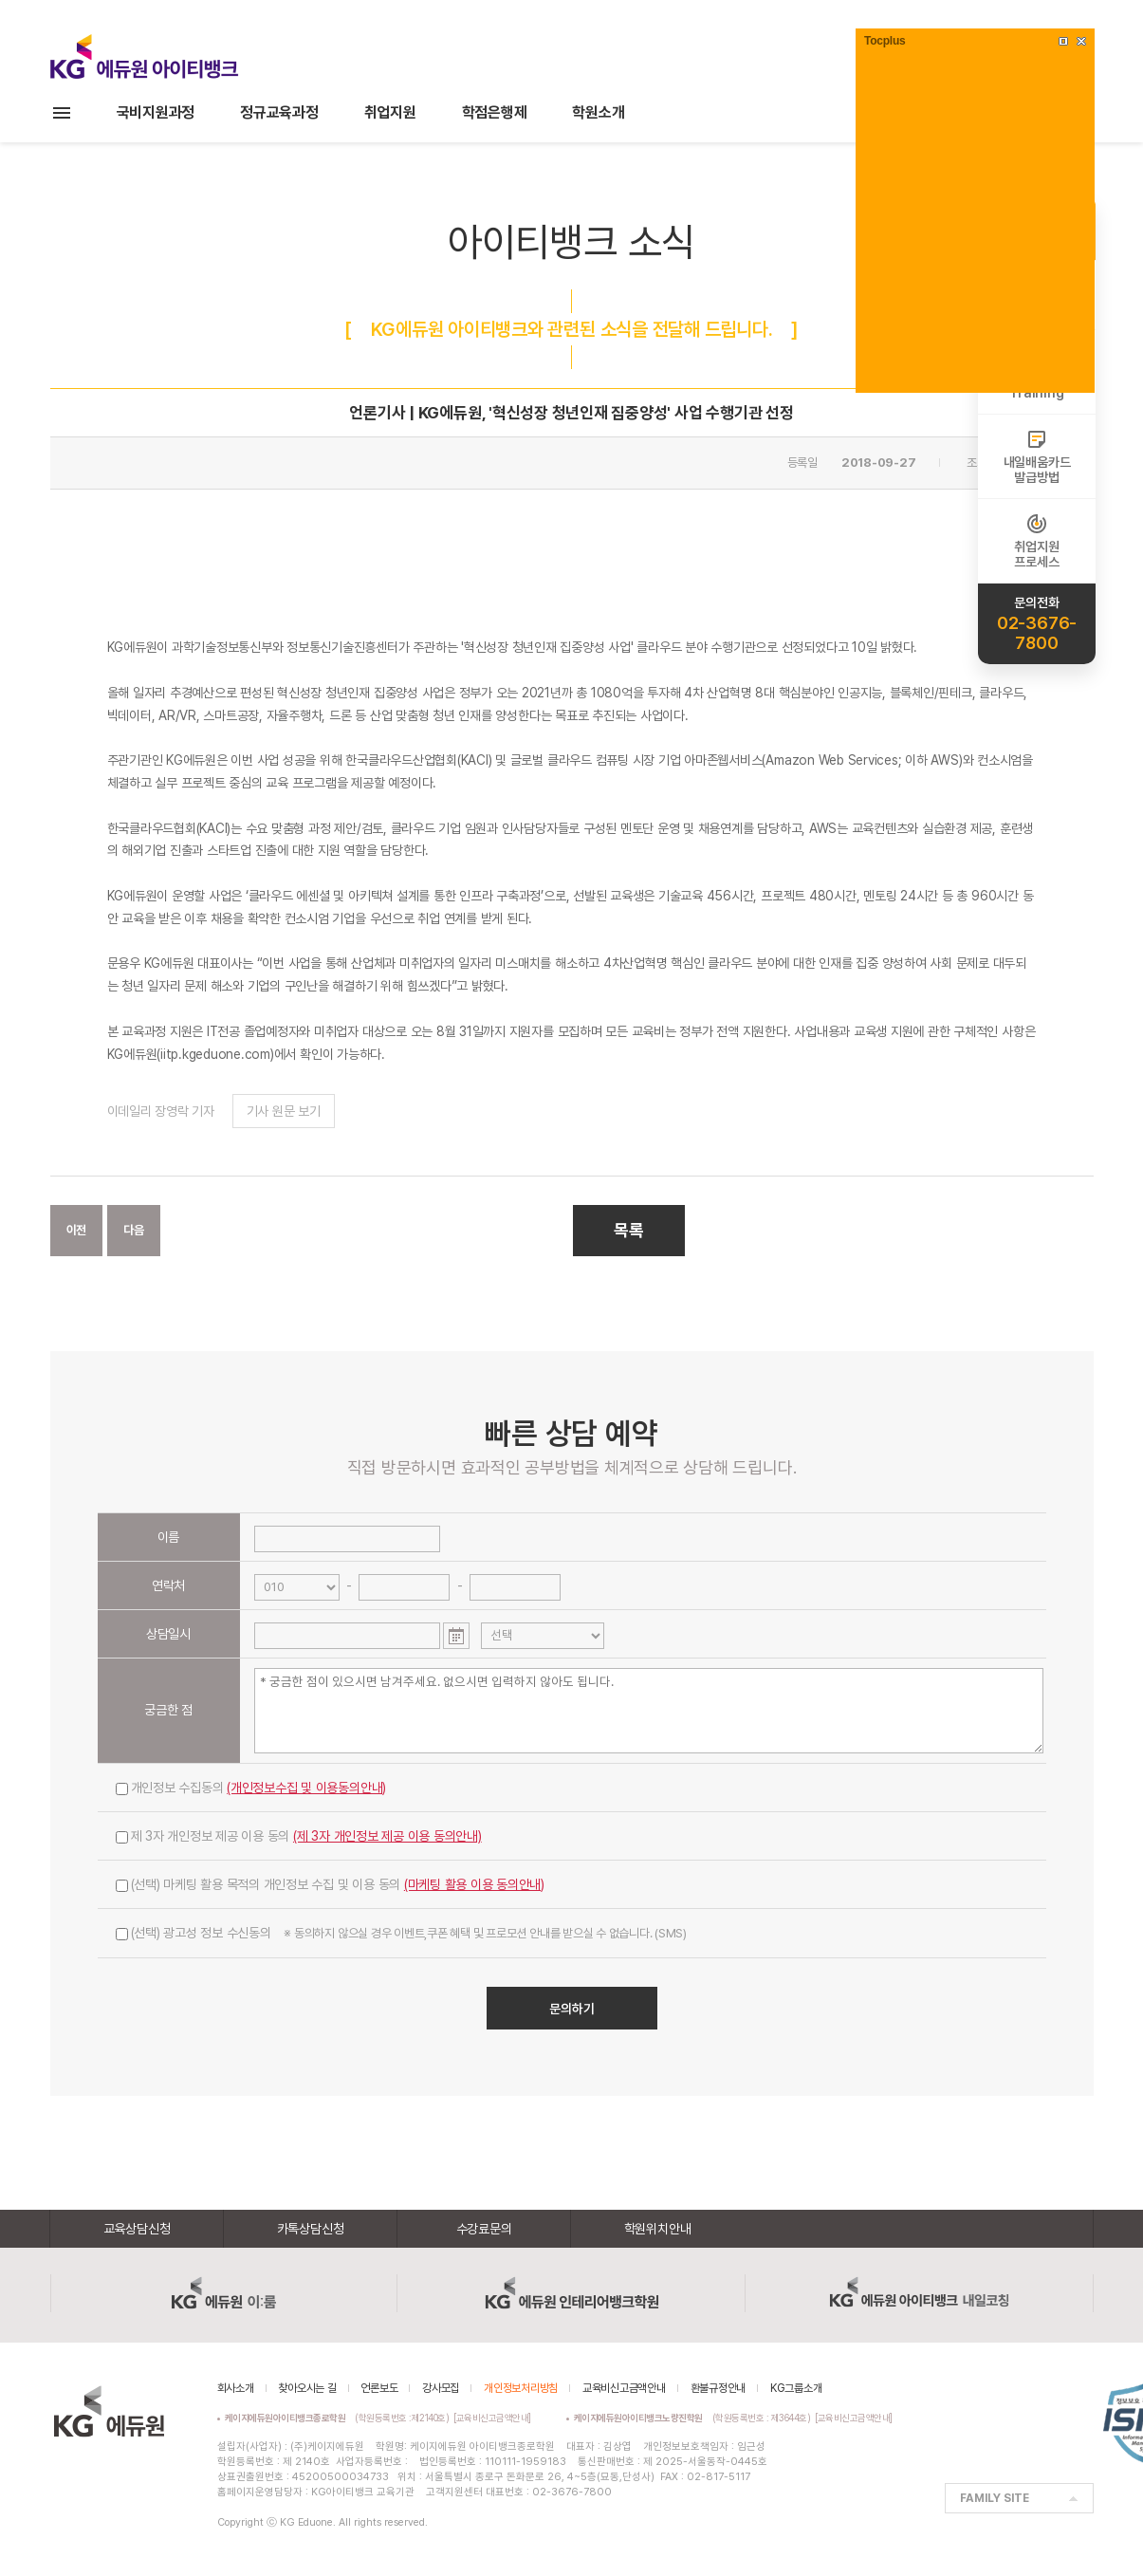 This screenshot has height=2576, width=1143. What do you see at coordinates (695, 2417) in the screenshot?
I see `(학원등록번호 : 제3644호)` at bounding box center [695, 2417].